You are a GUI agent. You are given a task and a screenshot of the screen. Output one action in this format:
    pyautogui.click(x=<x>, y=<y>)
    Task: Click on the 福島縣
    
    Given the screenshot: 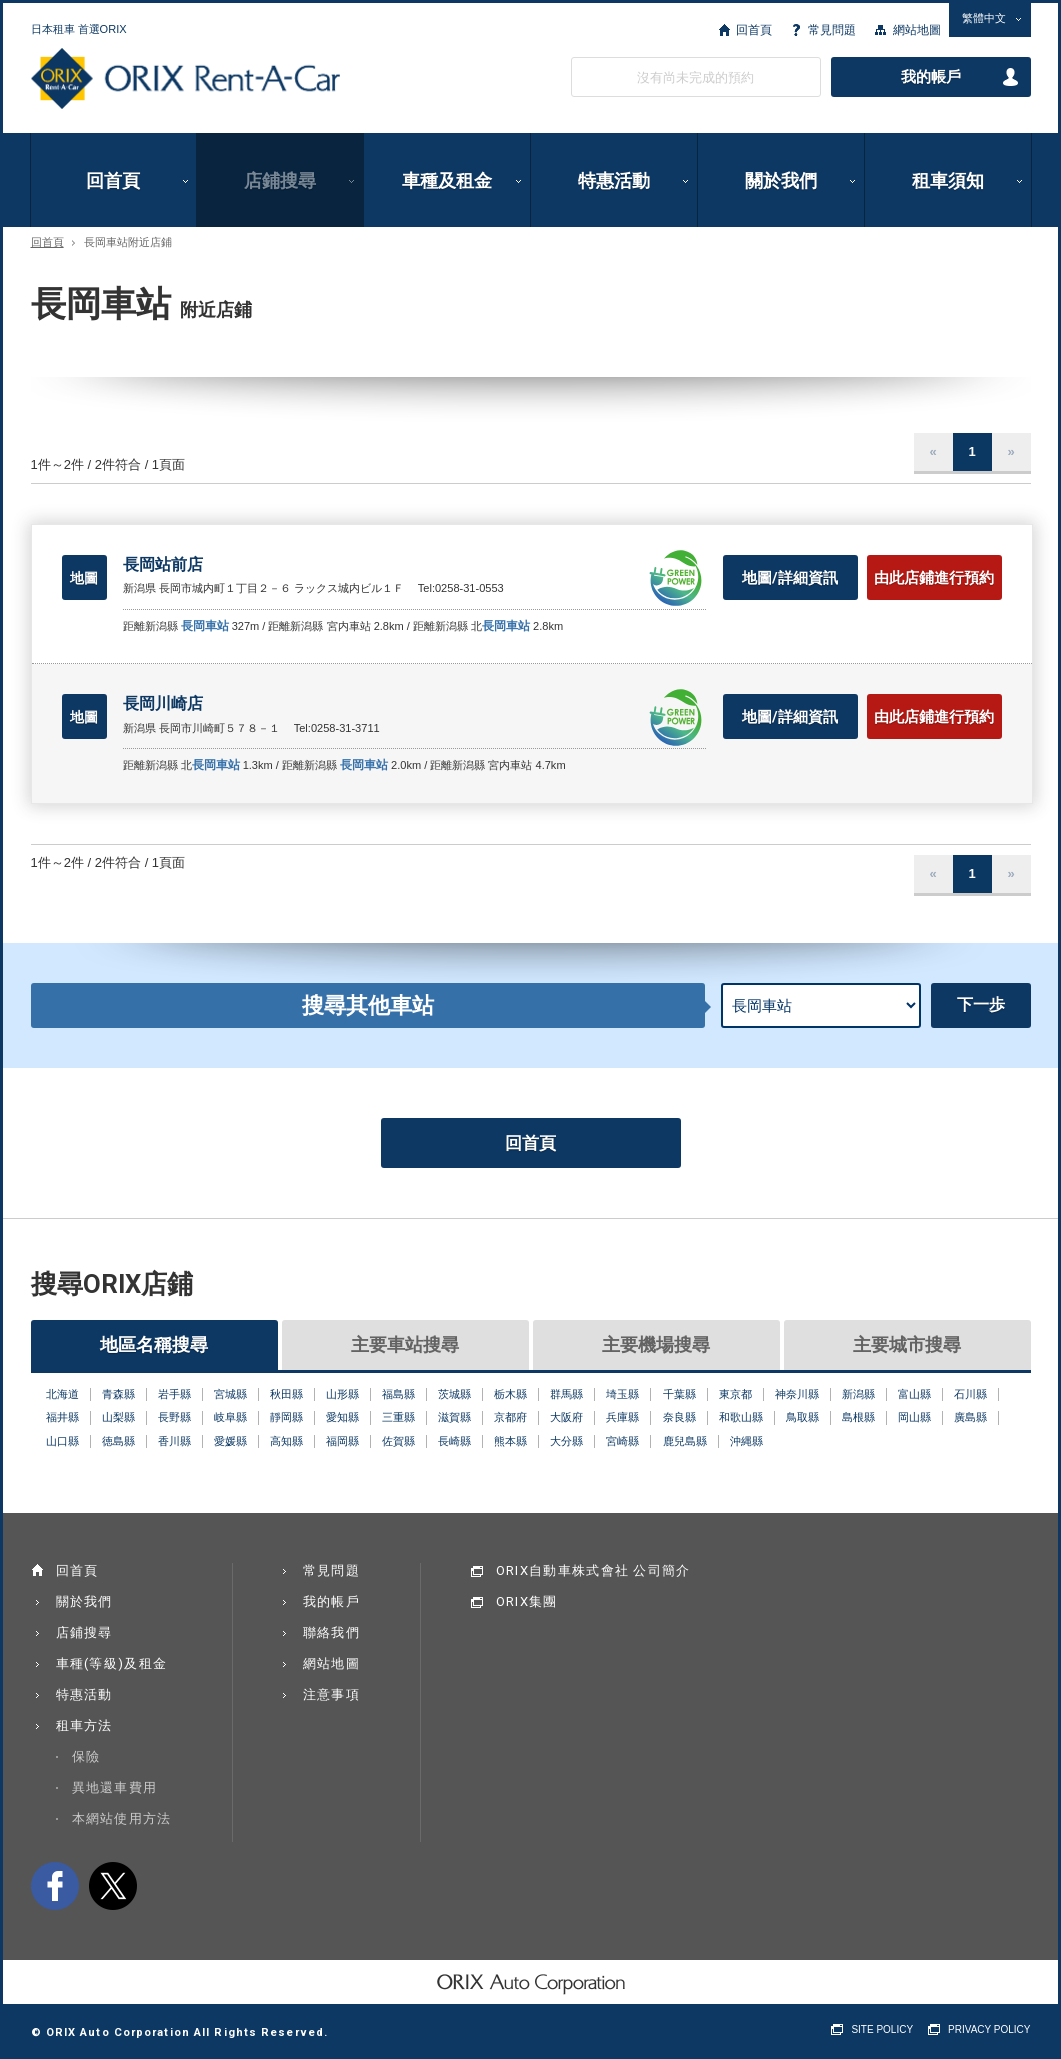 What is the action you would take?
    pyautogui.click(x=398, y=1394)
    